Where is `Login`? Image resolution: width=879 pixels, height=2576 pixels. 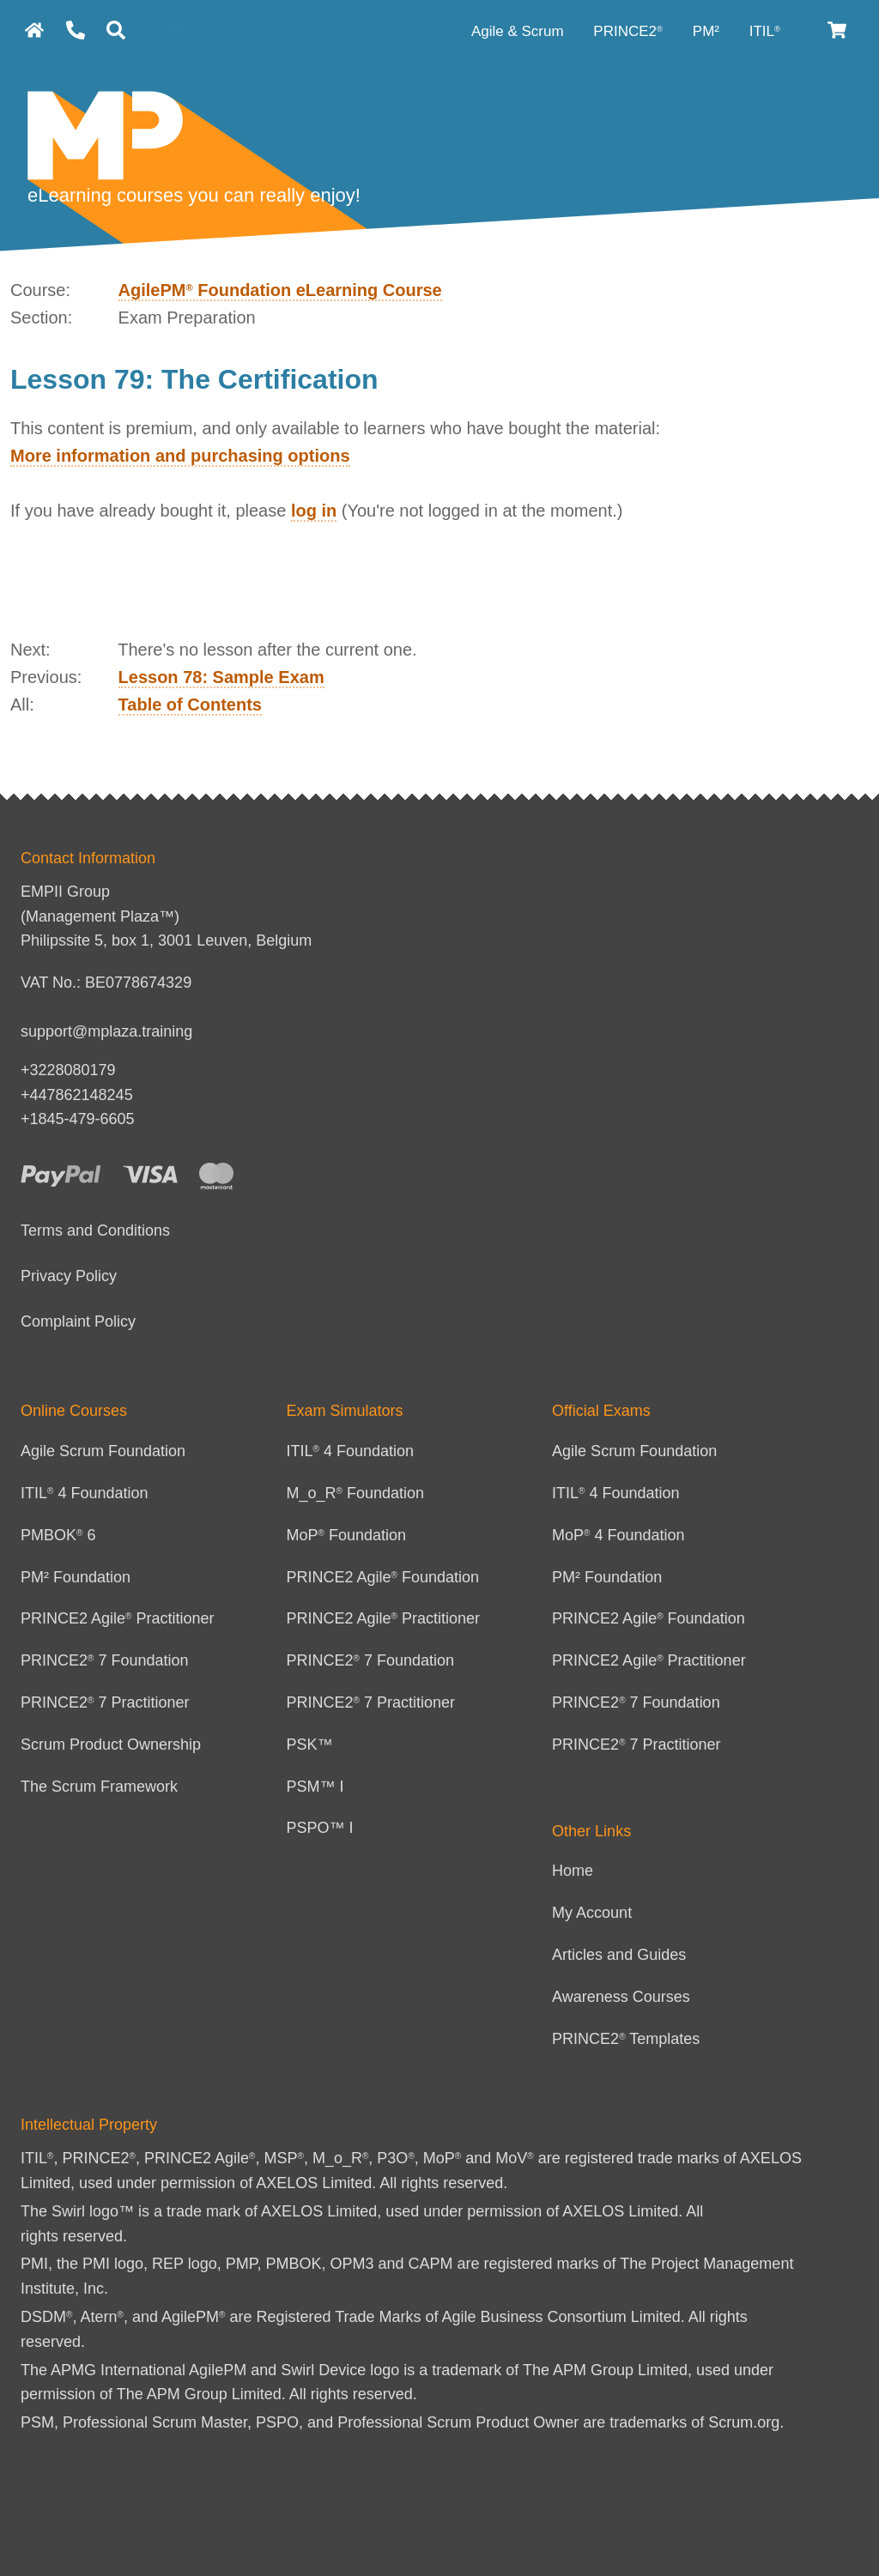
Login is located at coordinates (200, 31).